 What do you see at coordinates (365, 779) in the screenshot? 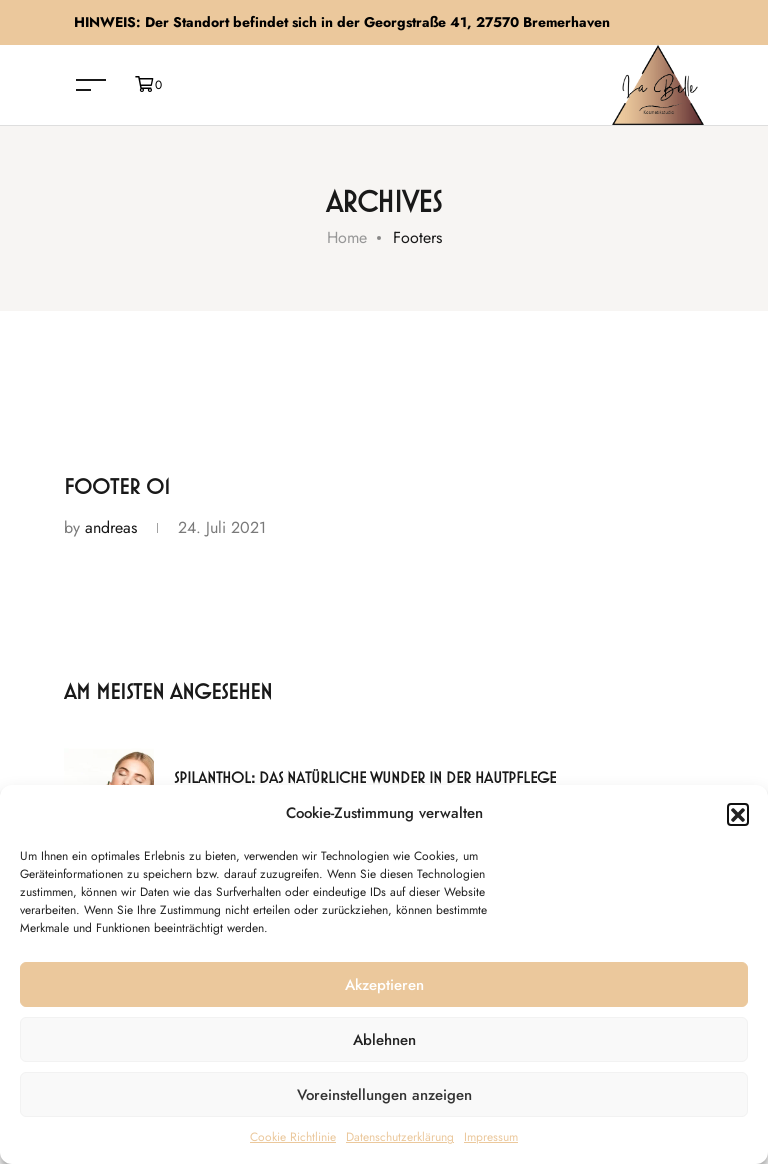
I see `Spilanthol: Das natürliche Wunder in der Hautpflege` at bounding box center [365, 779].